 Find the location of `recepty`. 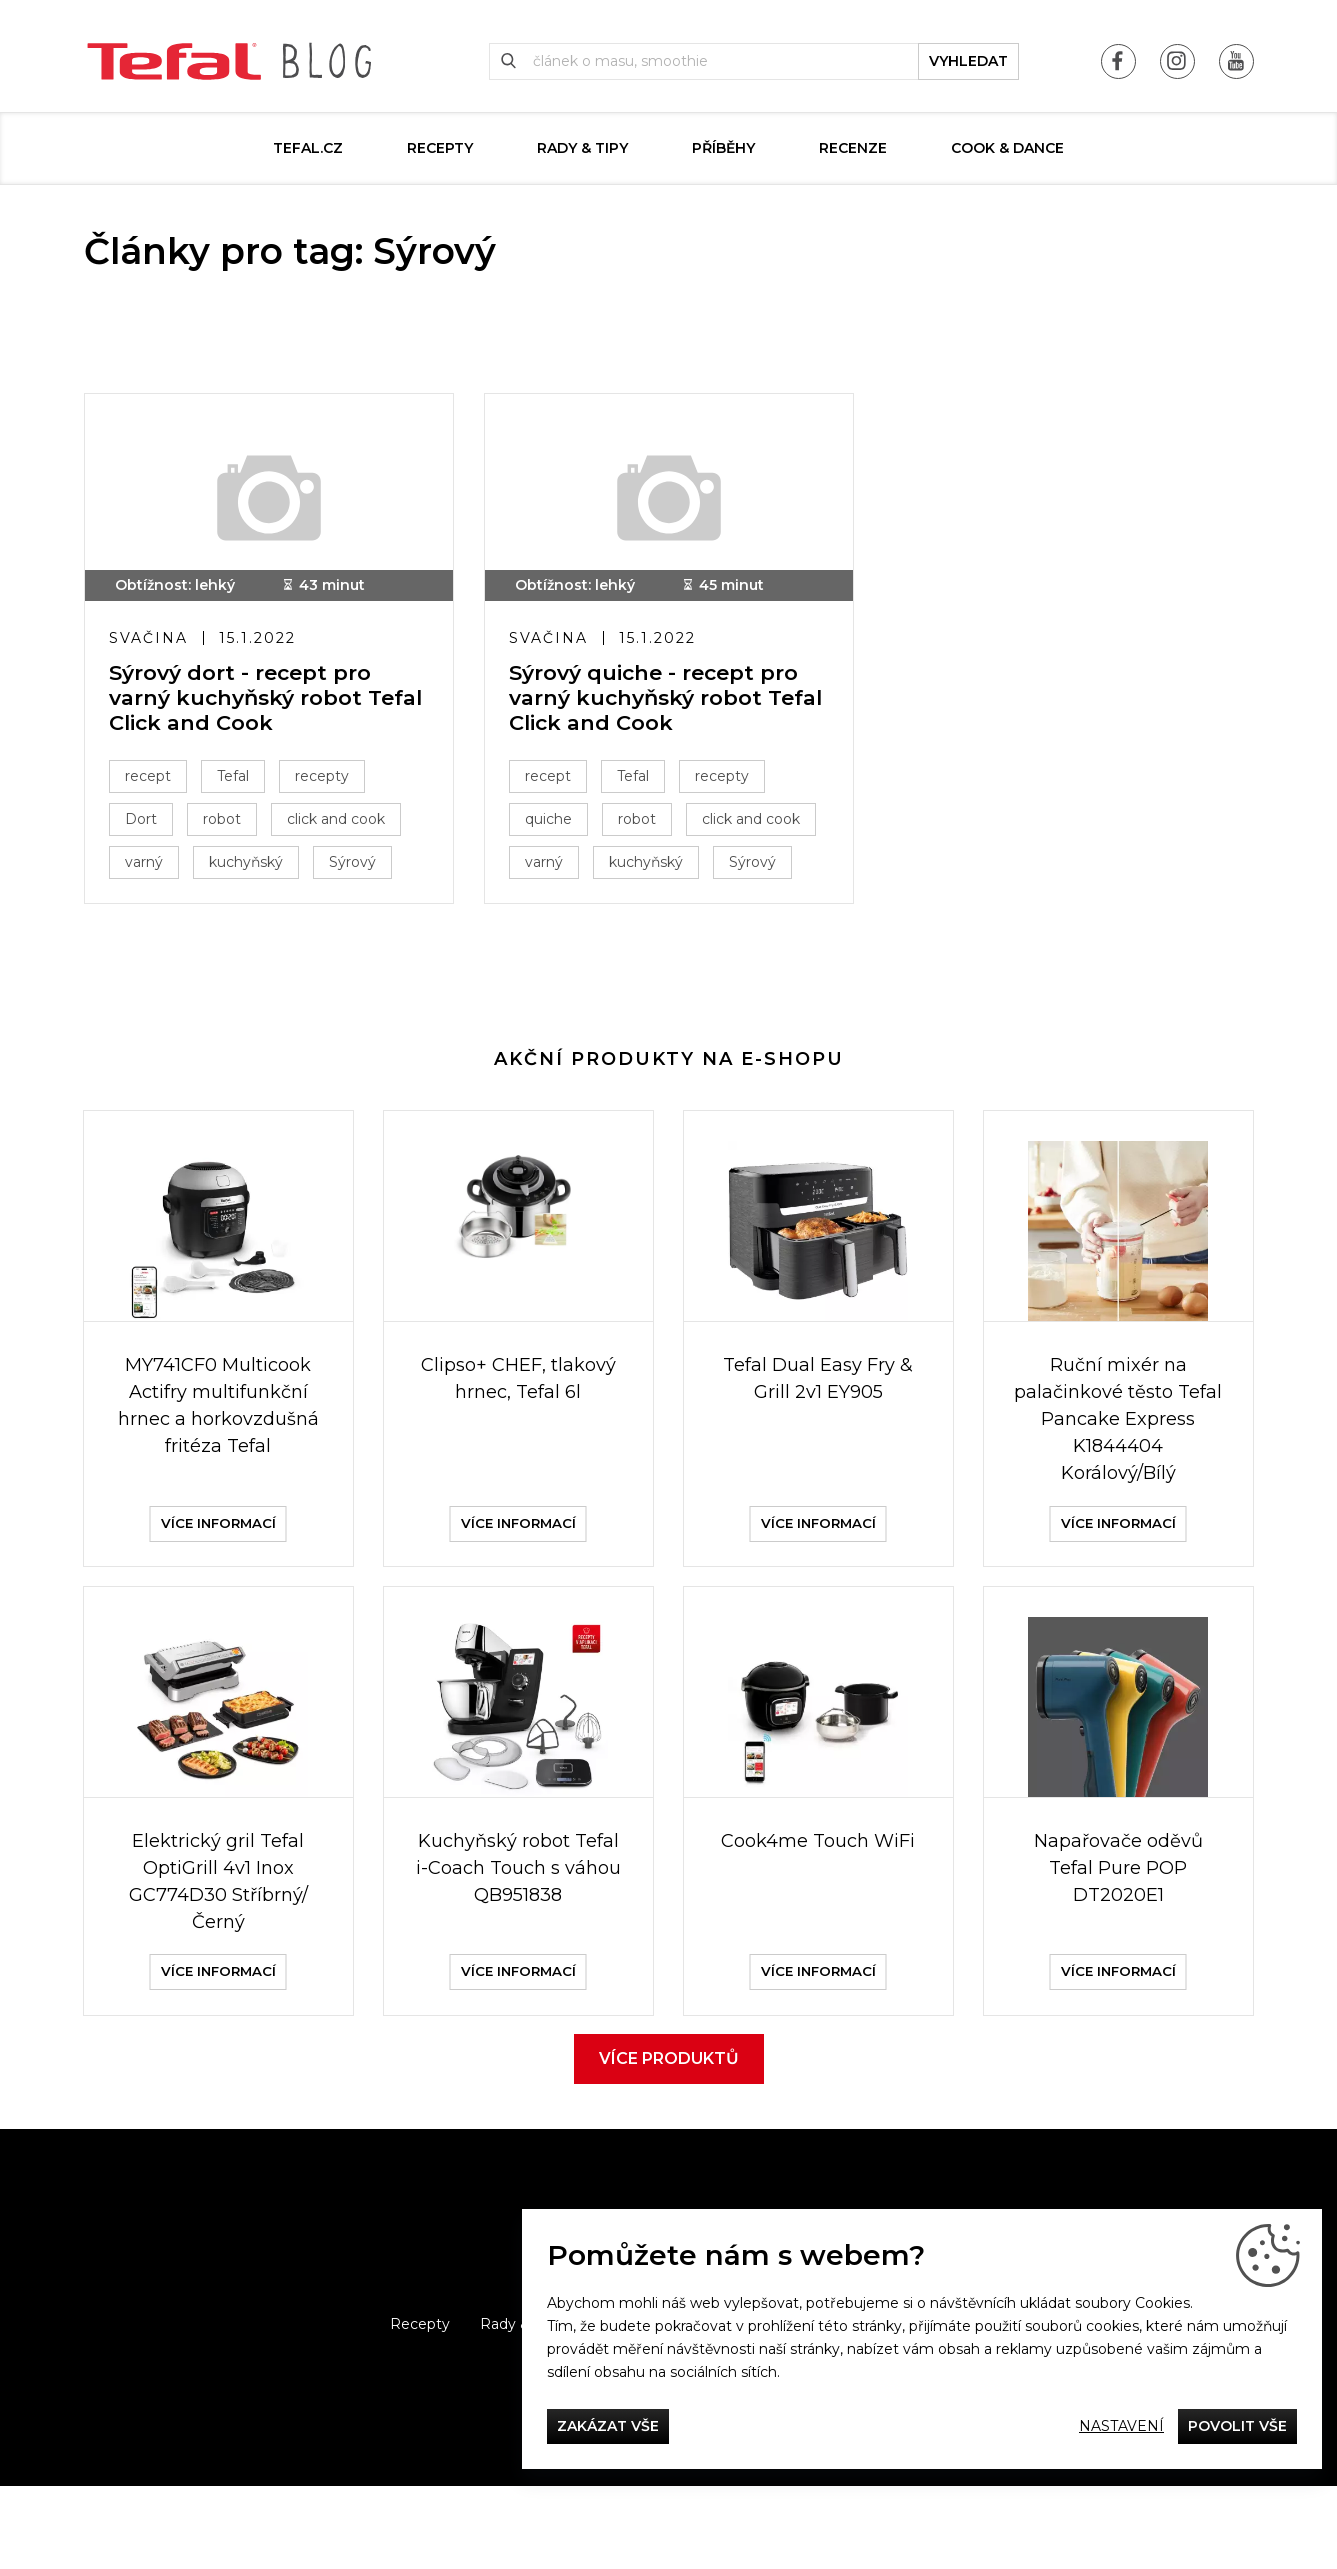

recepty is located at coordinates (328, 782).